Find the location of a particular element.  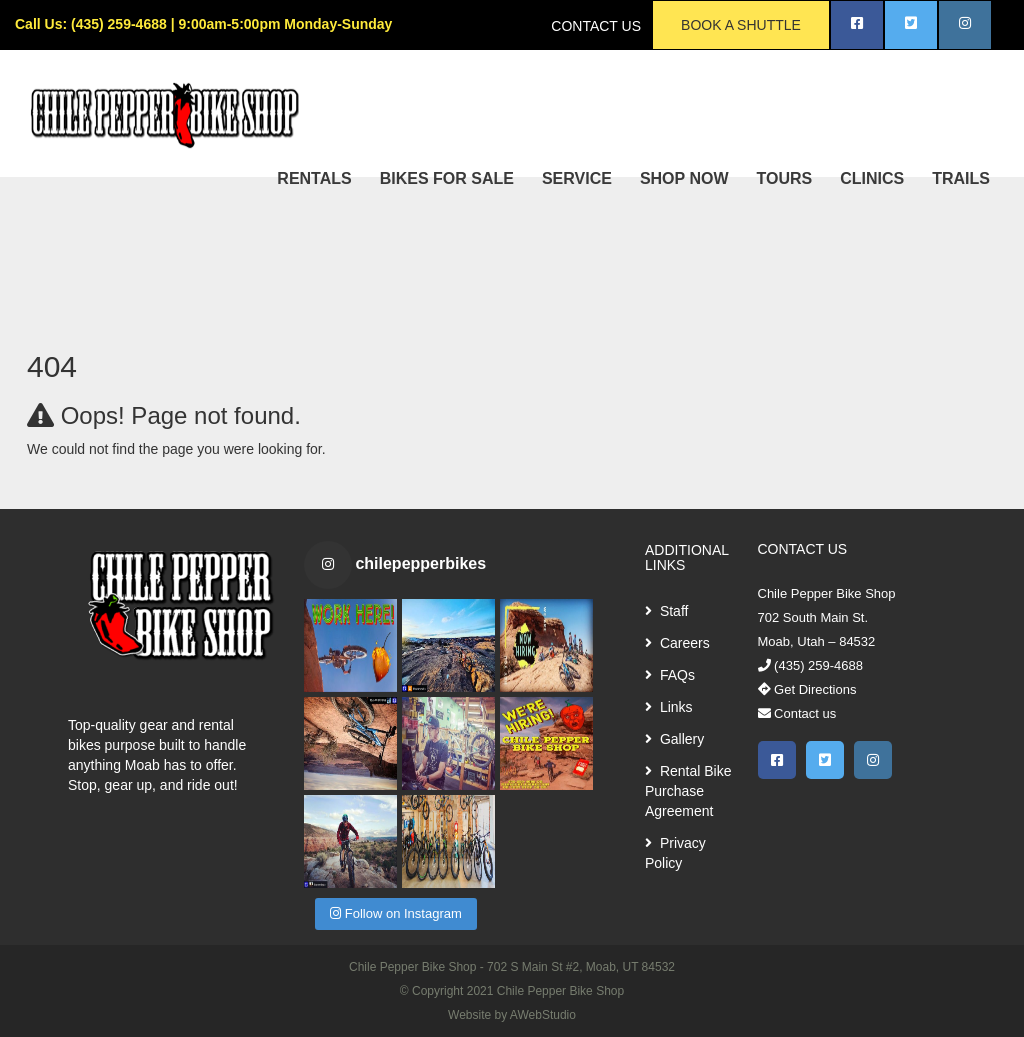

Follow on Instagram is located at coordinates (396, 913).